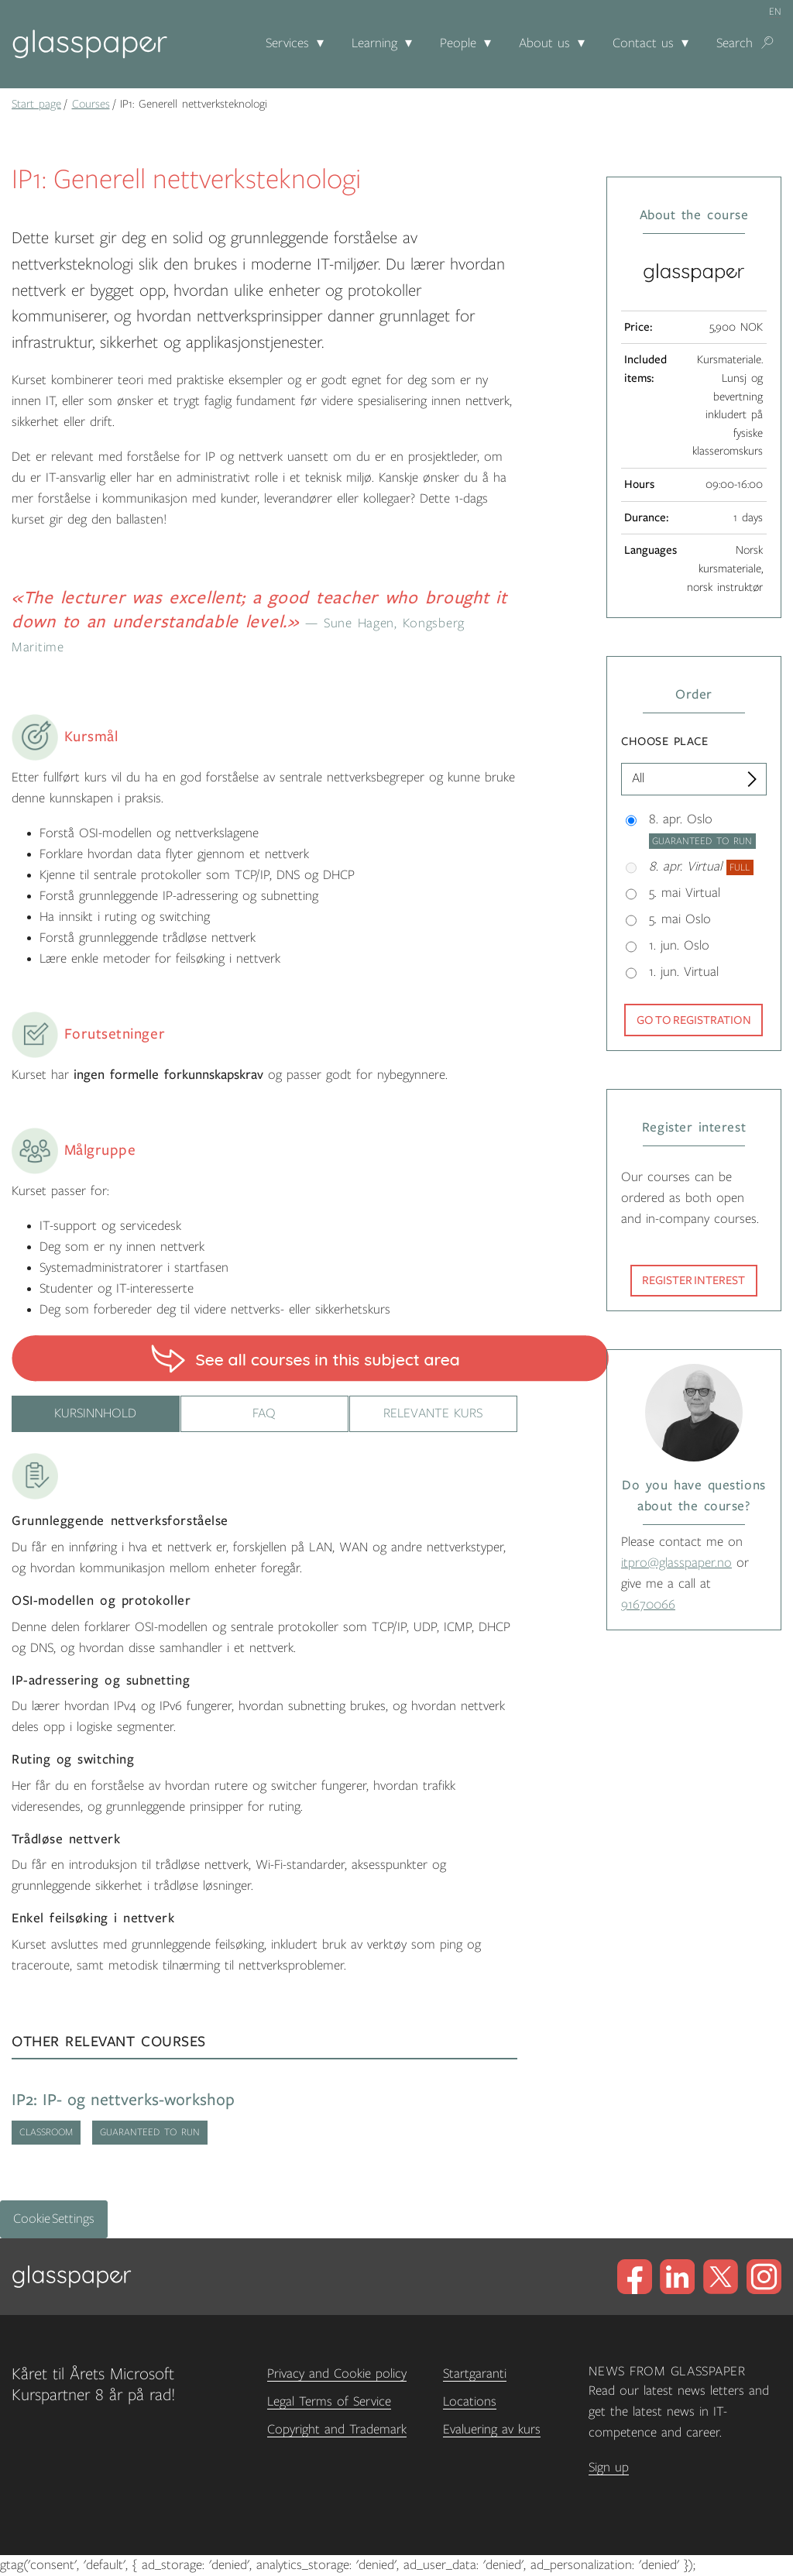  What do you see at coordinates (693, 1280) in the screenshot?
I see `Register interest` at bounding box center [693, 1280].